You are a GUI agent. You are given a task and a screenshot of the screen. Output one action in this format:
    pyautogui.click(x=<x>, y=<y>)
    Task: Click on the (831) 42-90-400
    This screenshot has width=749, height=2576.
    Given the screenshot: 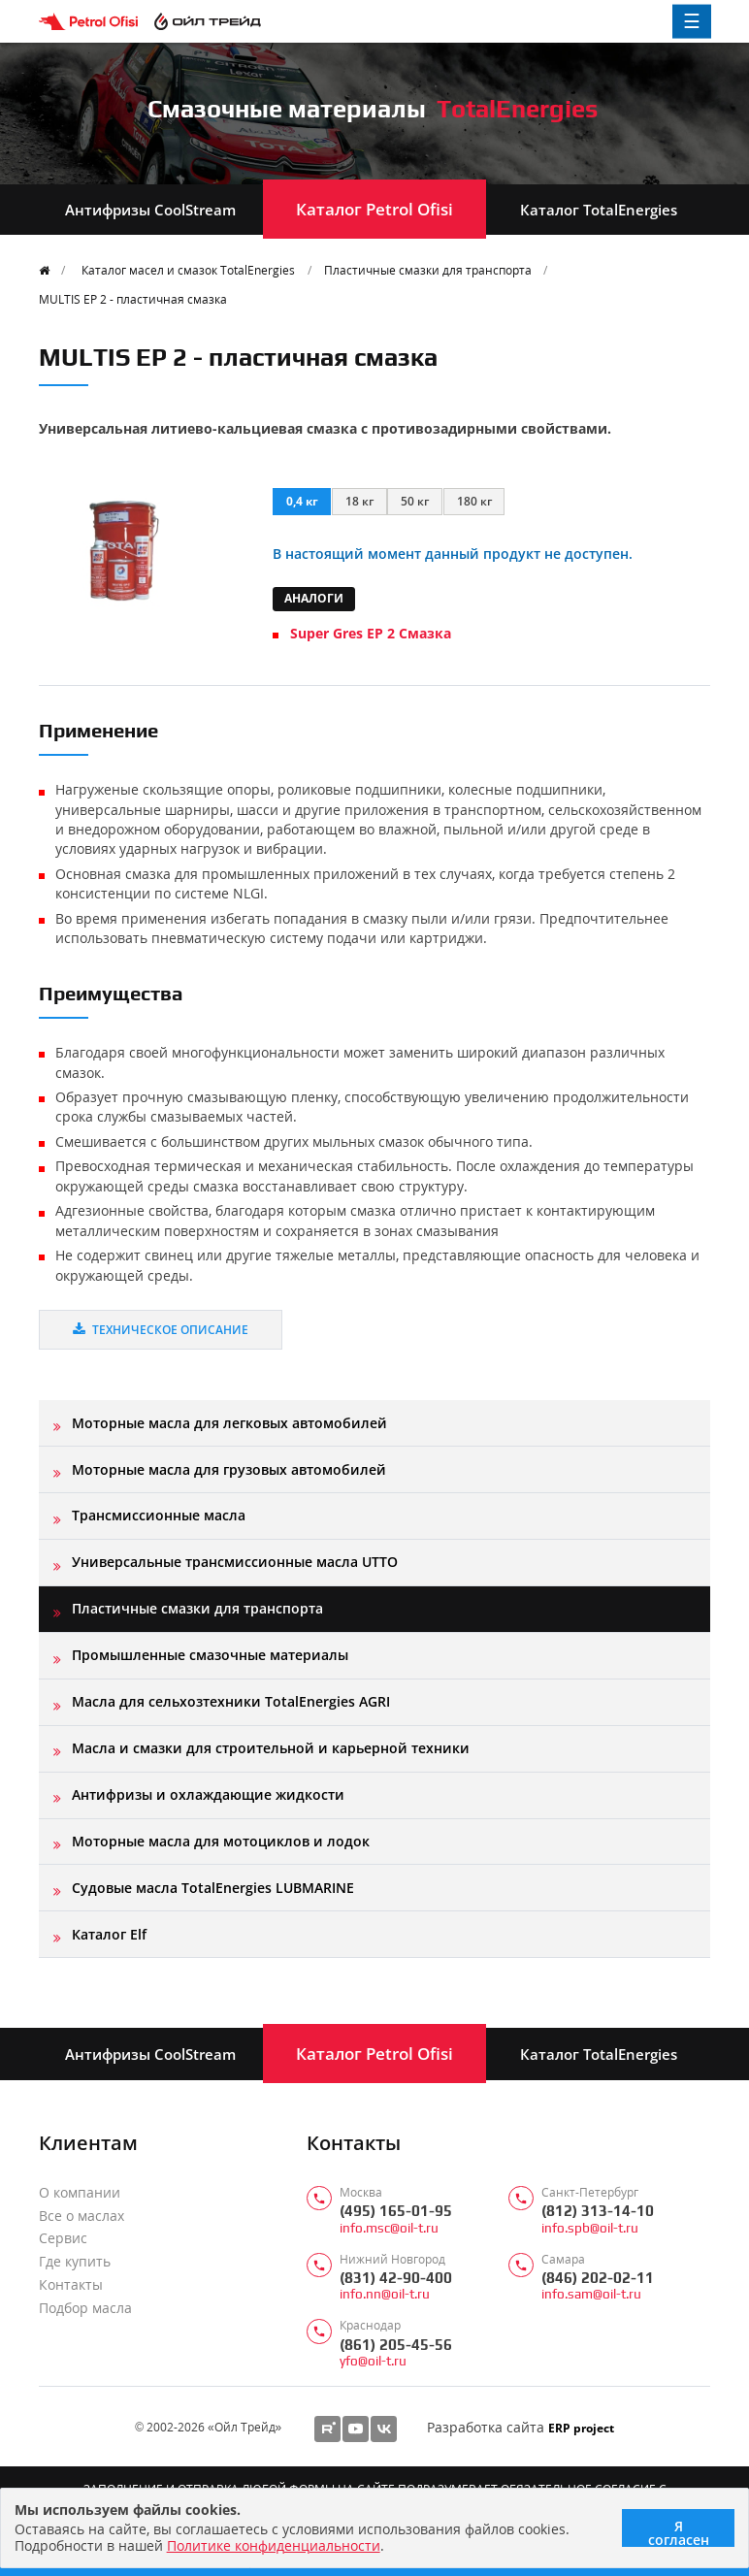 What is the action you would take?
    pyautogui.click(x=396, y=2277)
    